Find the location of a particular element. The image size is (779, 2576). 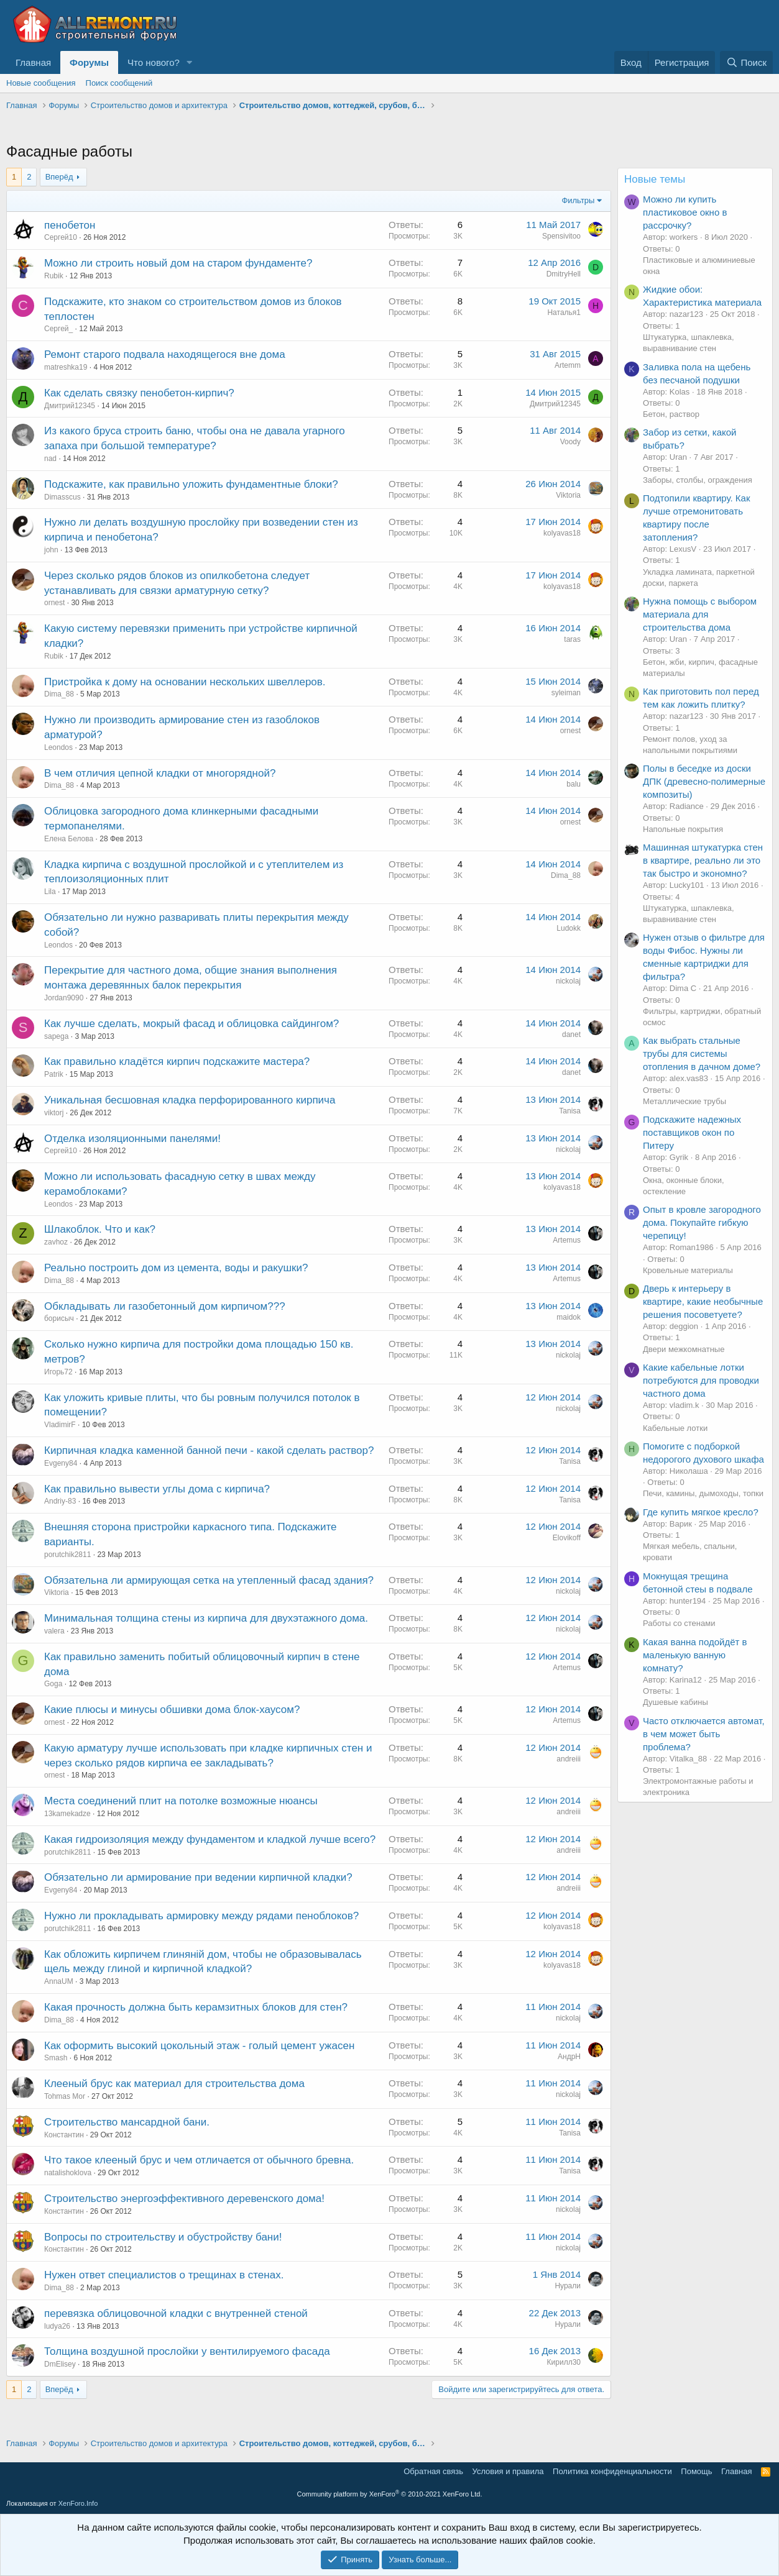

Можно ли строить новый дом на старом фундаменте? is located at coordinates (178, 263).